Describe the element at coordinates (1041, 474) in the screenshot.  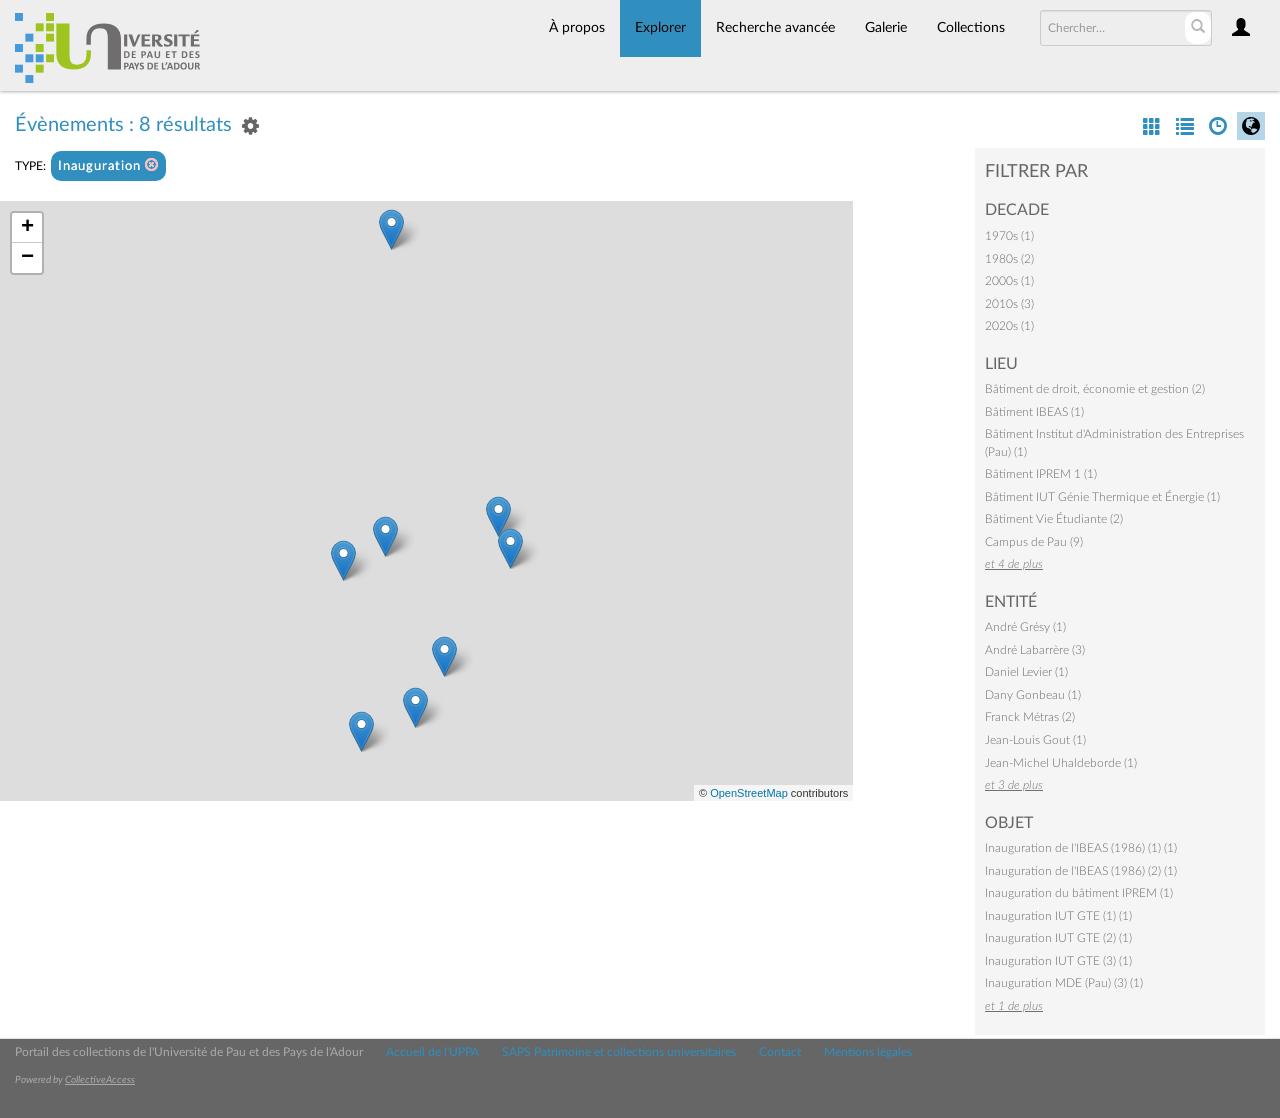
I see `Bâtiment IPREM 1 (1)` at that location.